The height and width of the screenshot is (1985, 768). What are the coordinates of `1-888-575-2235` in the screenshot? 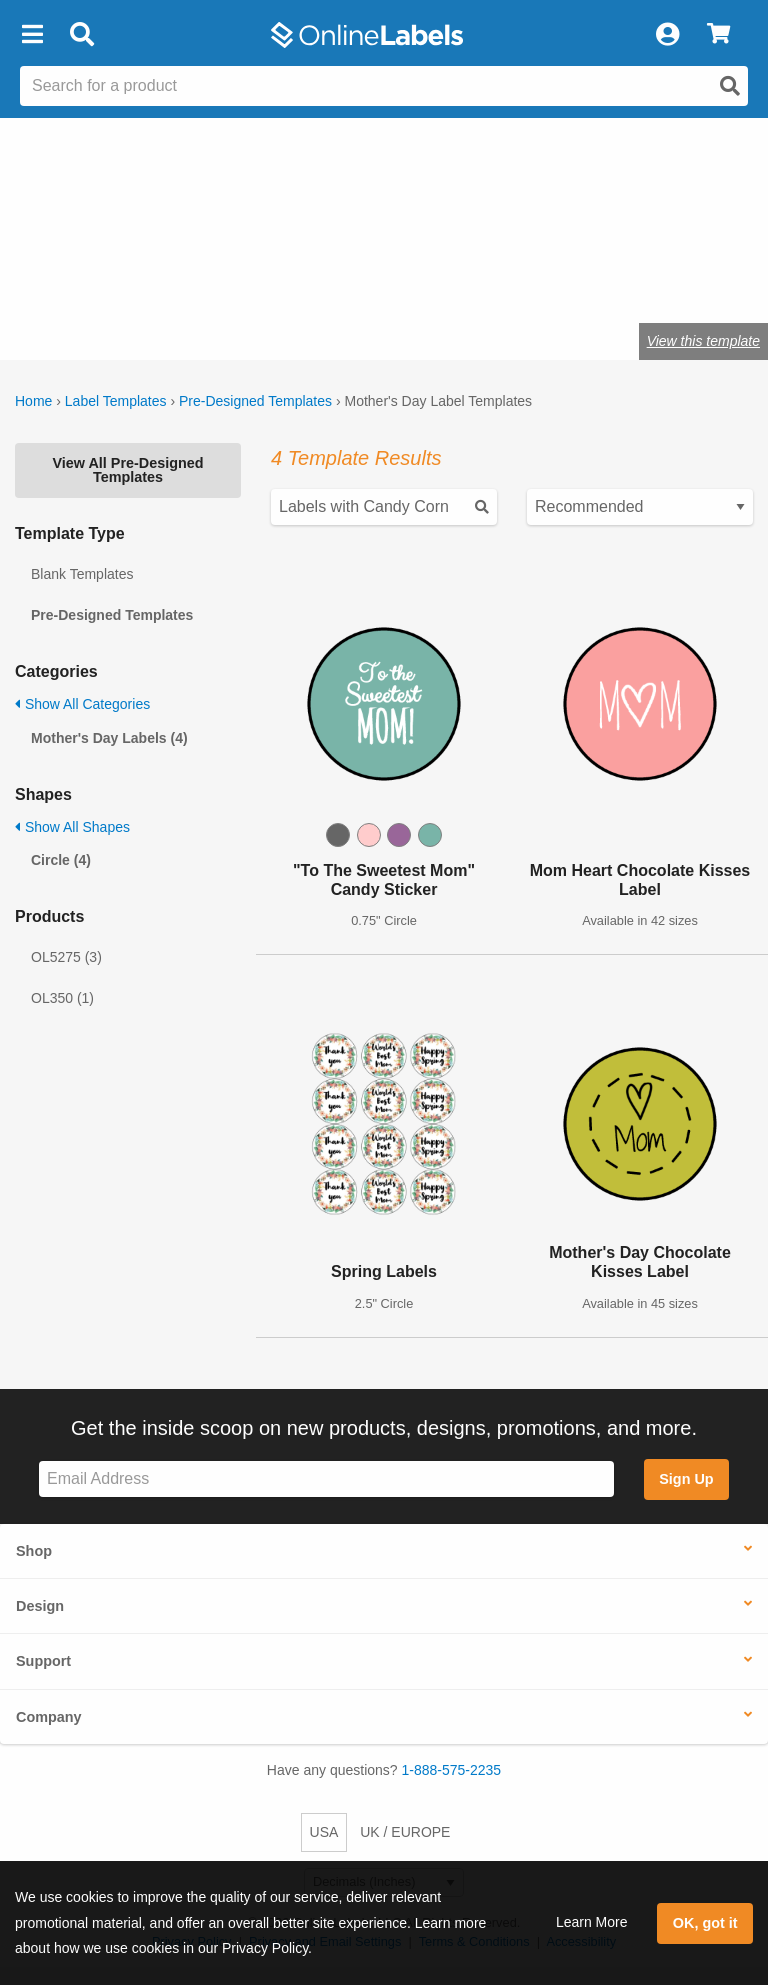 It's located at (452, 1770).